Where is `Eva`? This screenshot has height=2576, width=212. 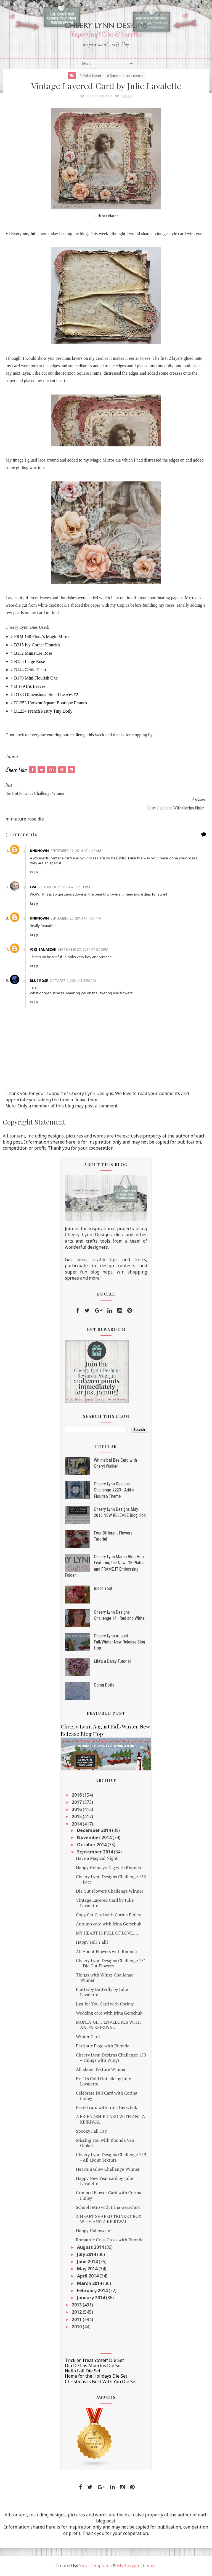
Eva is located at coordinates (34, 888).